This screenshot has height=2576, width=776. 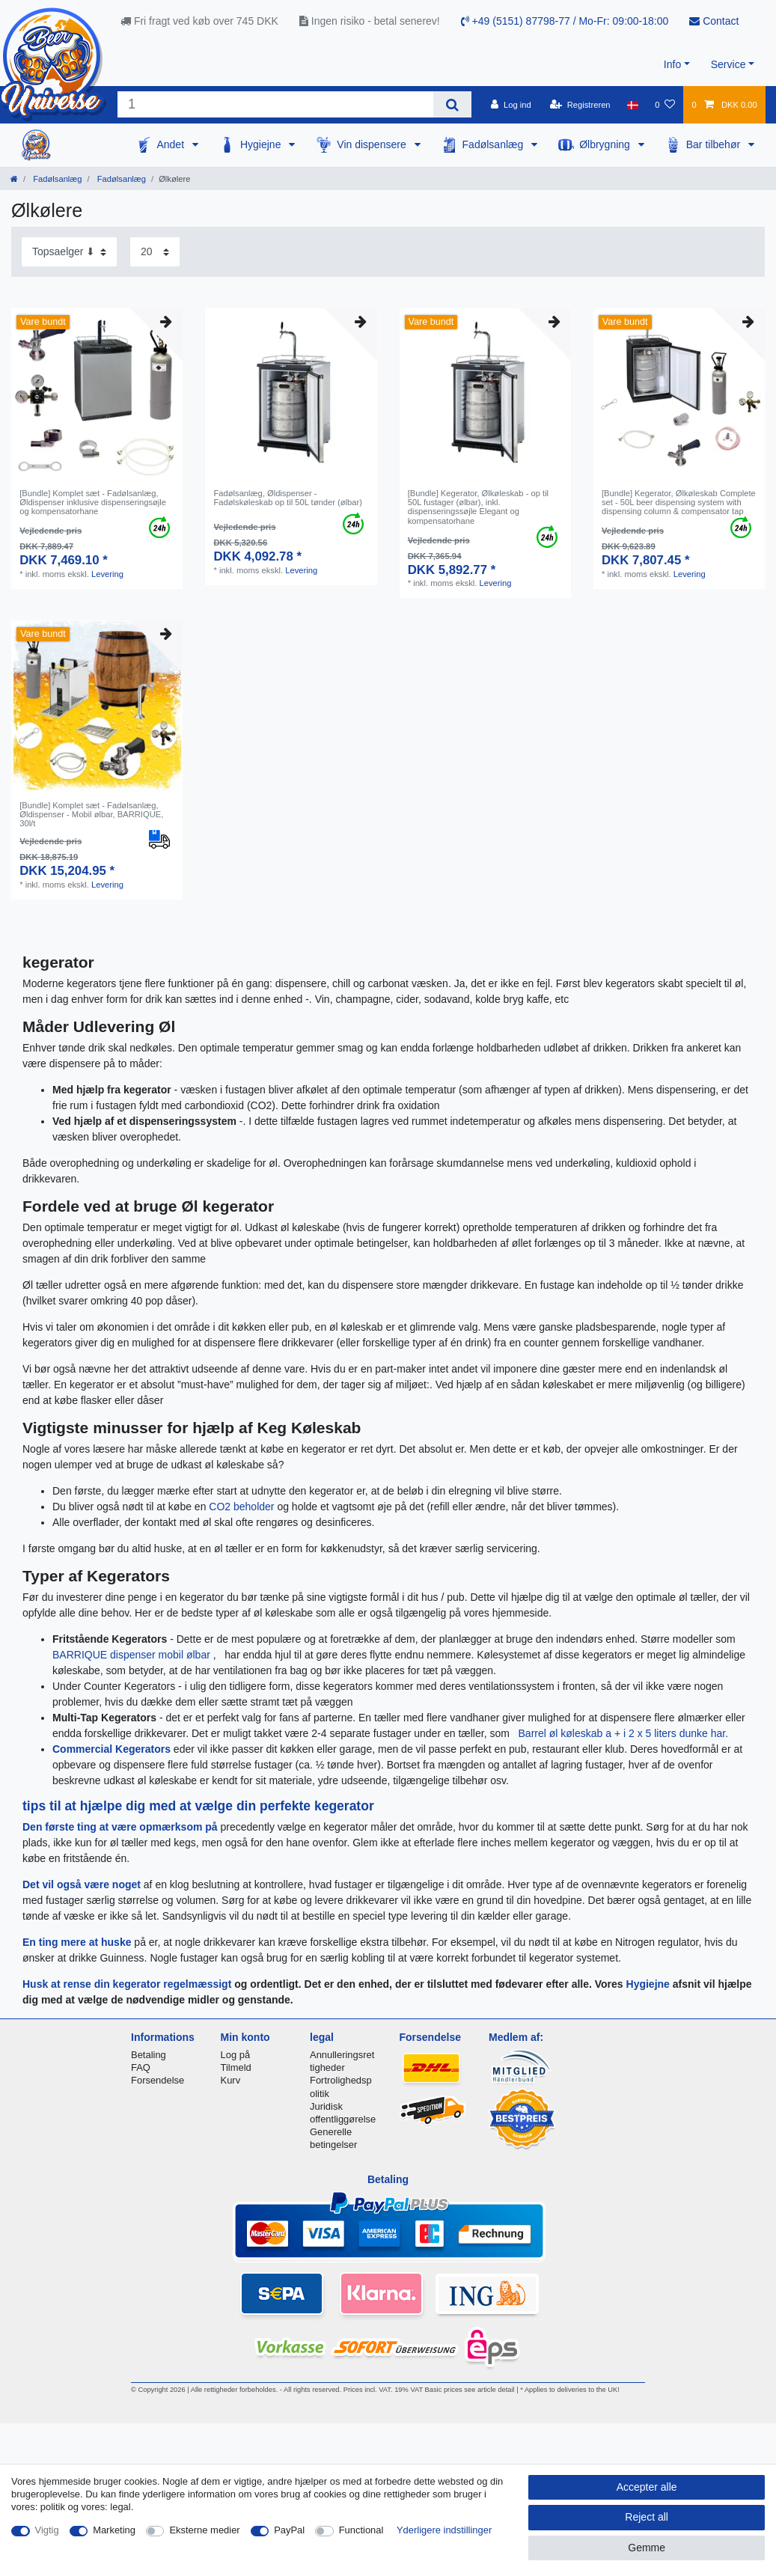 I want to click on [Log ind], so click(x=511, y=104).